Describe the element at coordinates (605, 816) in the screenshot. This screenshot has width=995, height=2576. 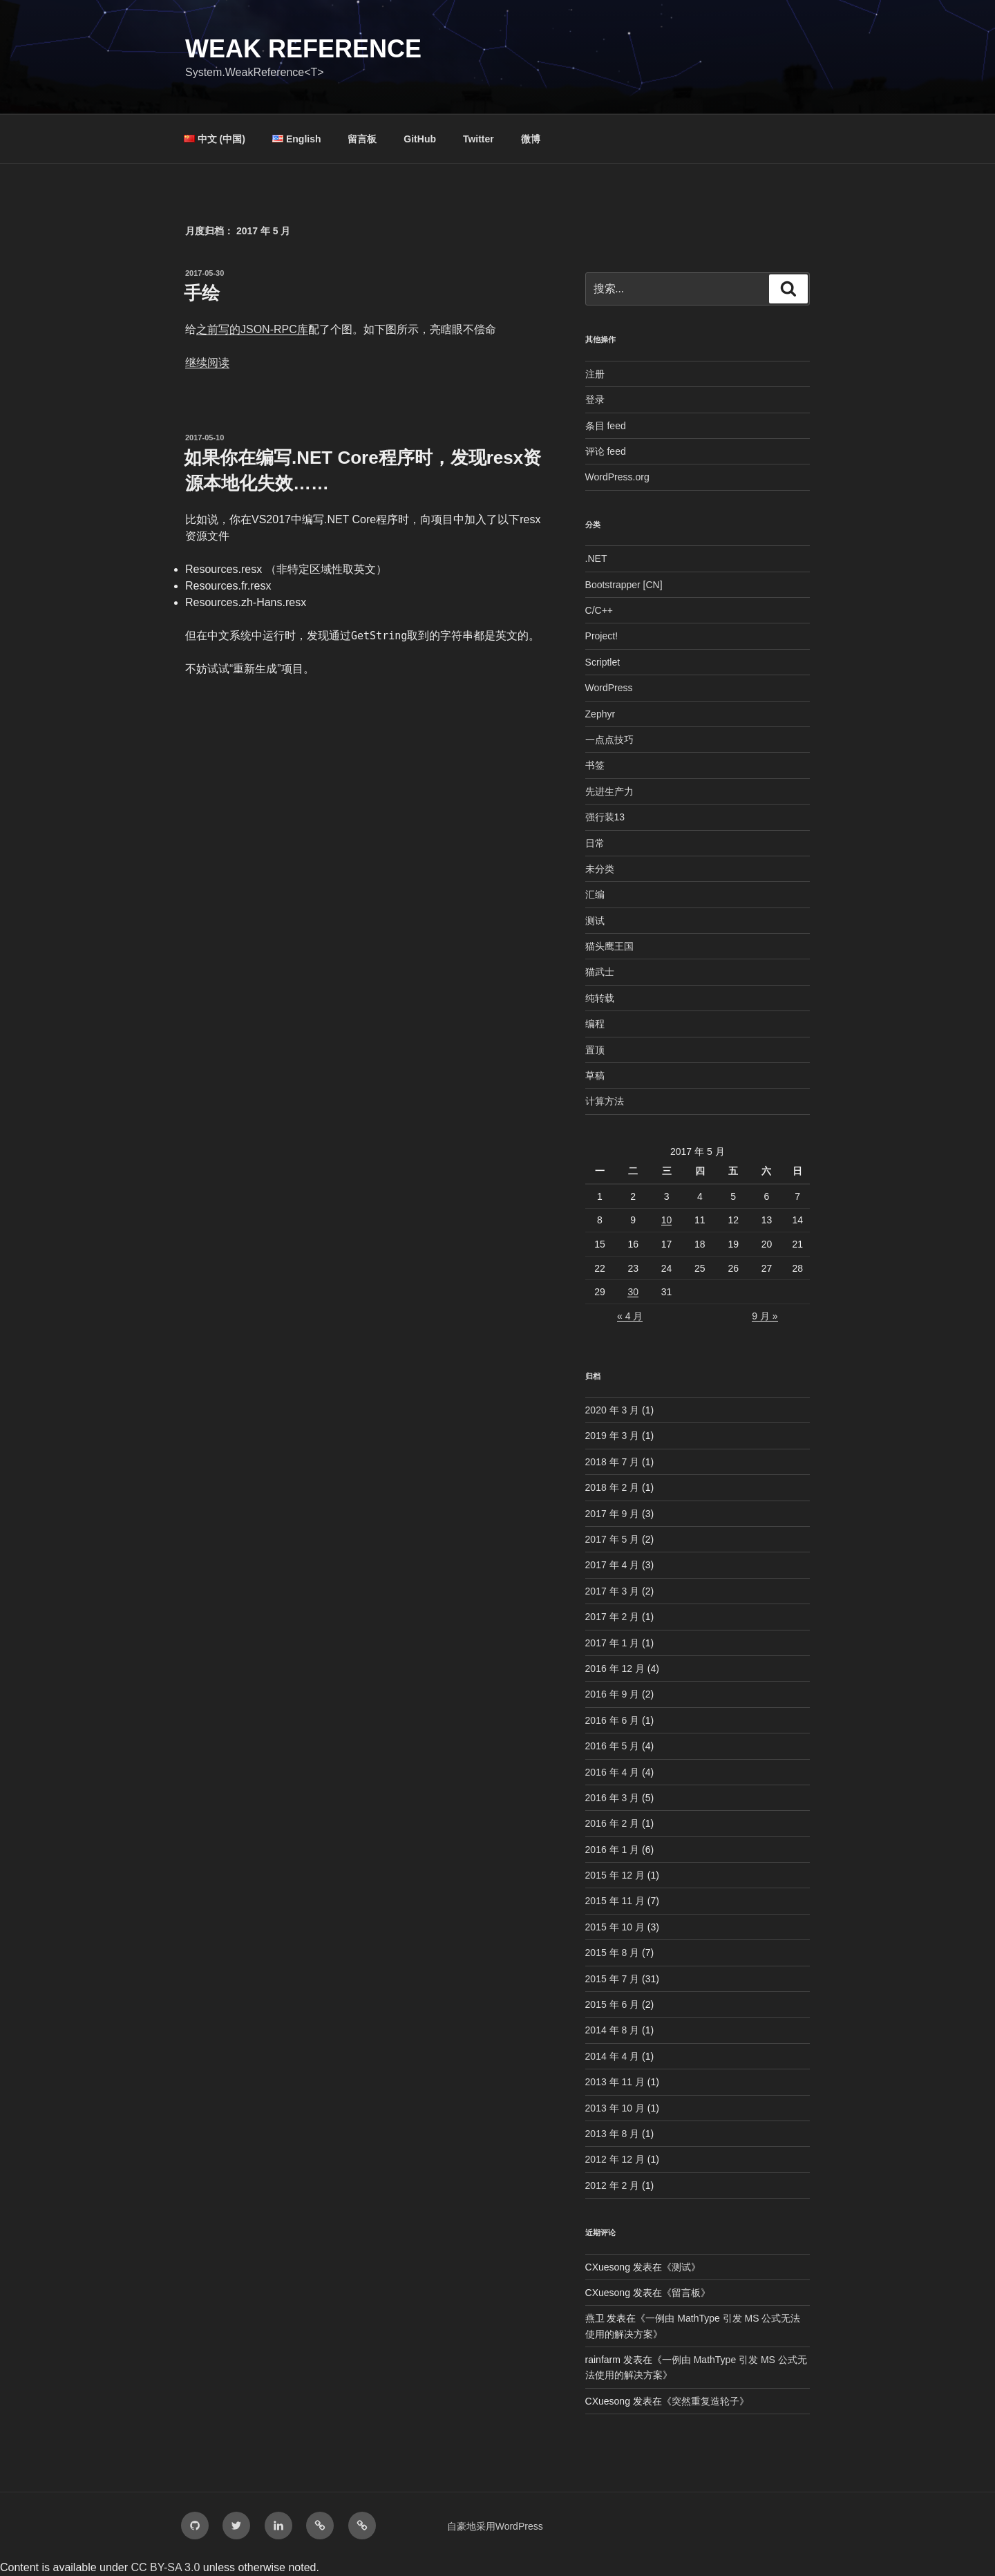
I see `强行装13` at that location.